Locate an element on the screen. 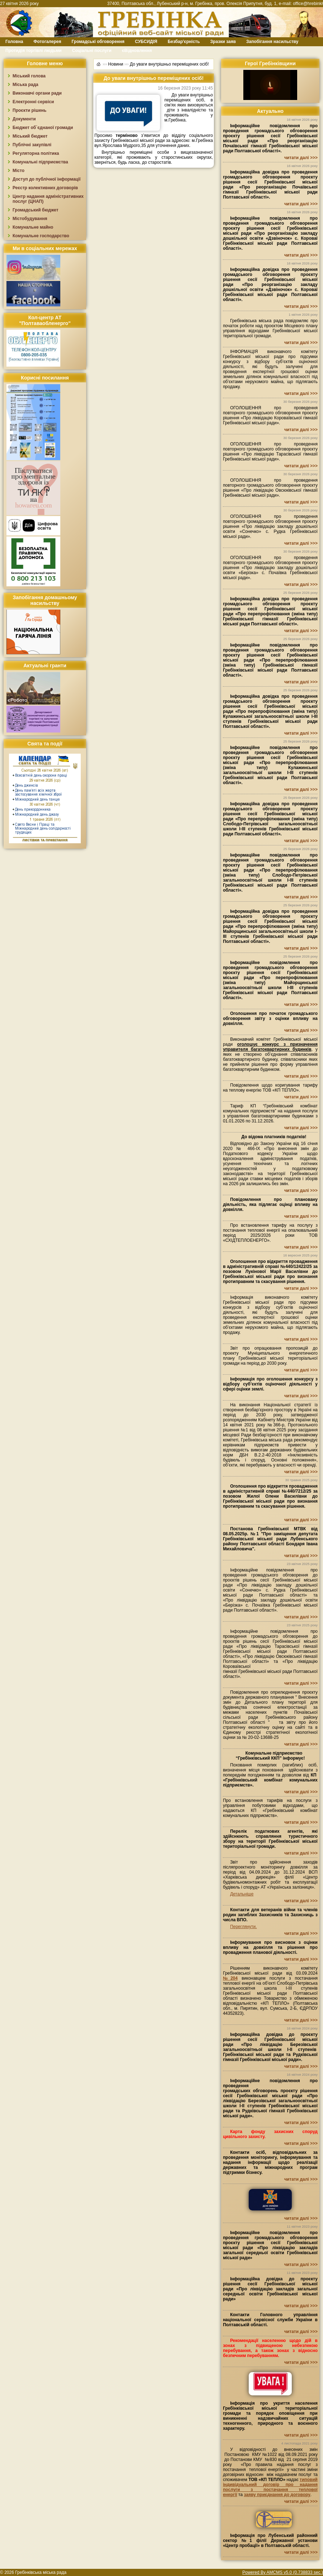 This screenshot has height=2576, width=323. Доступ до публічної інформації is located at coordinates (46, 179).